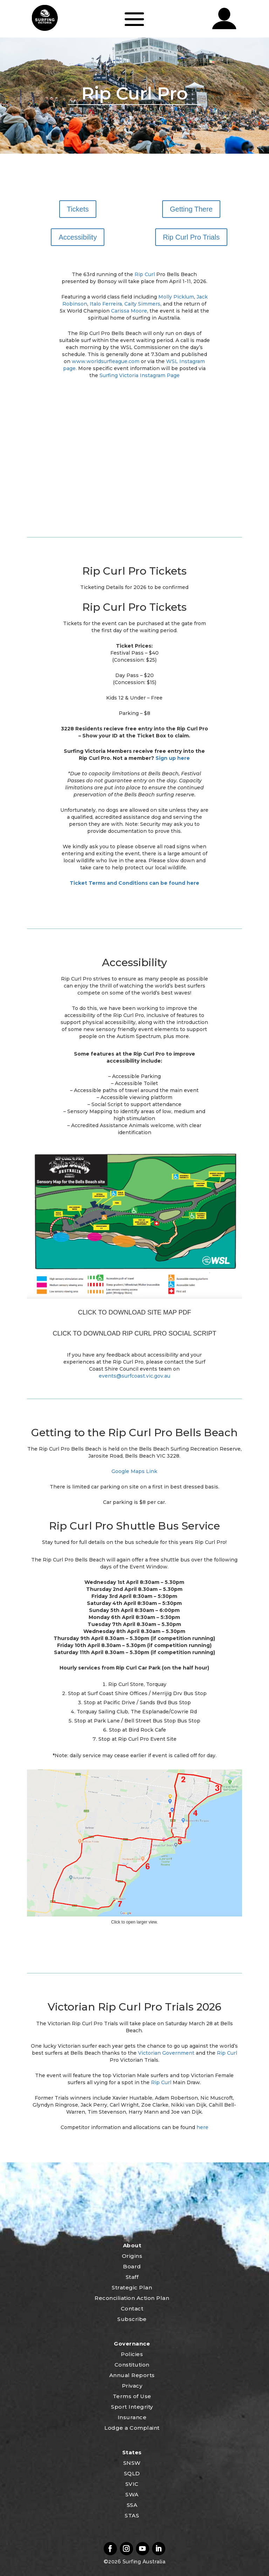  Describe the element at coordinates (132, 2515) in the screenshot. I see `STAS` at that location.